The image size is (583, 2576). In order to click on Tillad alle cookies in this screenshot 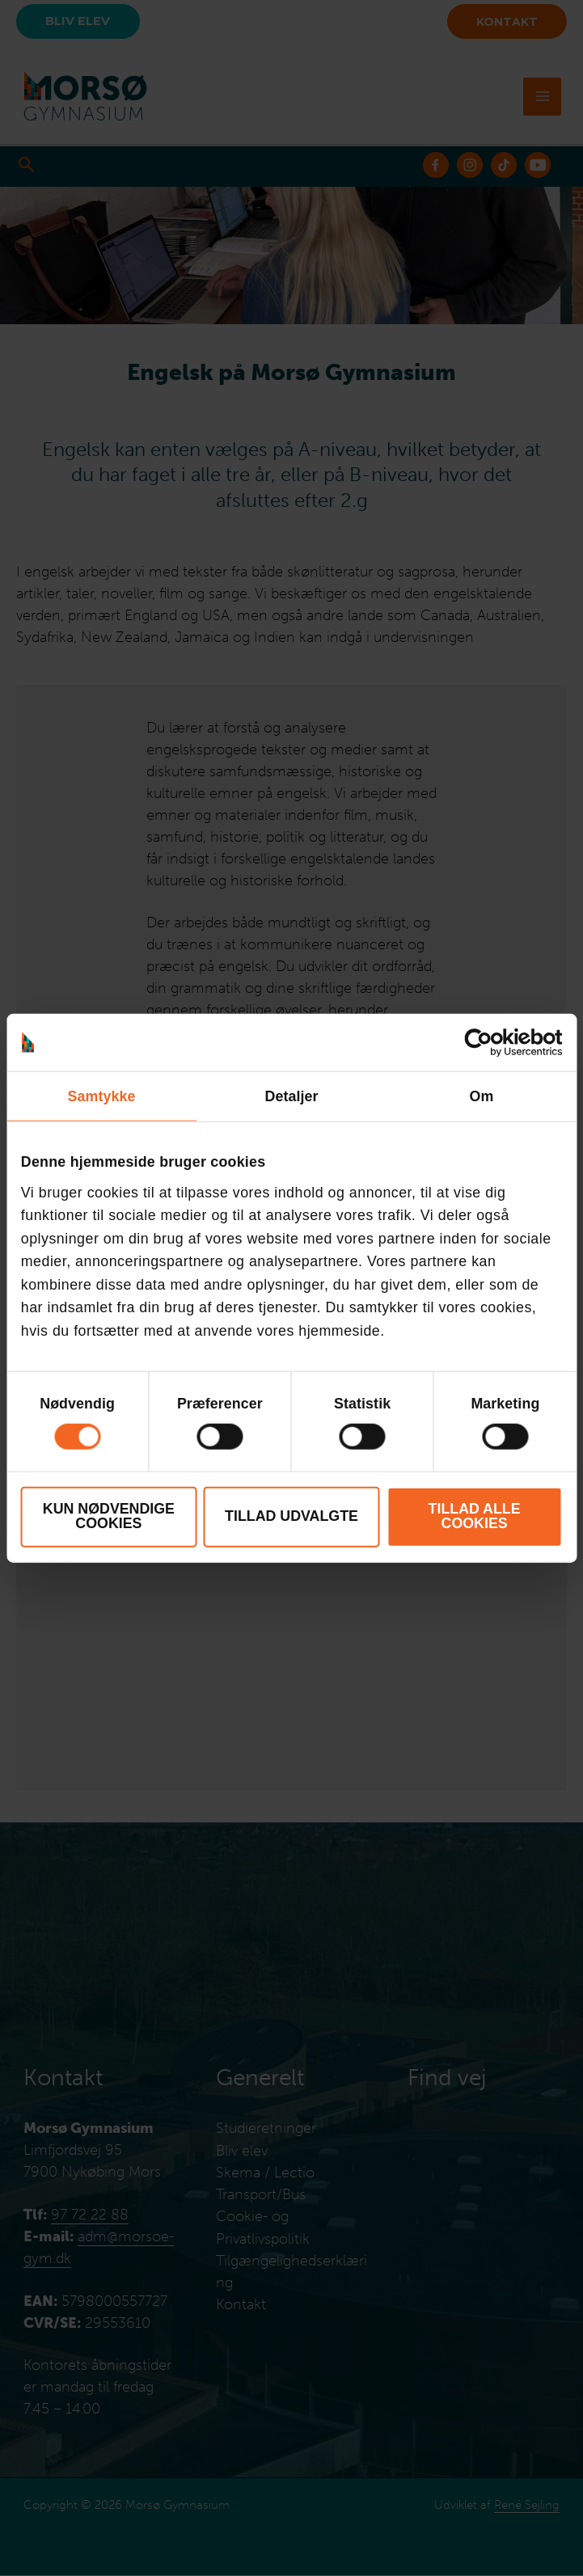, I will do `click(475, 1516)`.